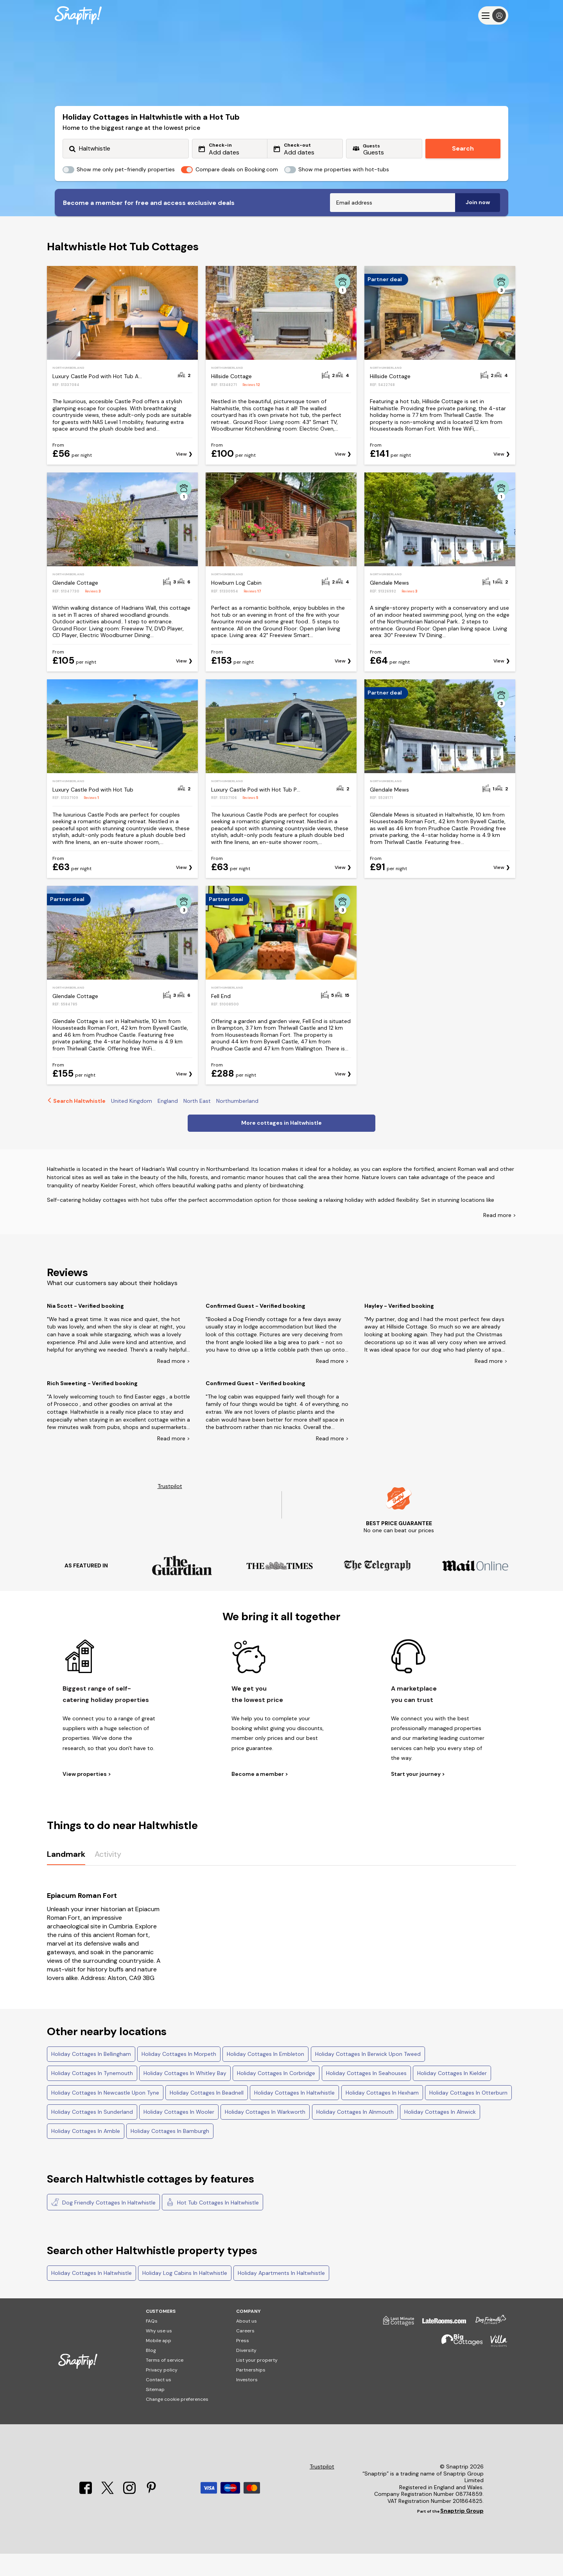 Image resolution: width=563 pixels, height=2576 pixels. Describe the element at coordinates (158, 2363) in the screenshot. I see `Mobile app` at that location.